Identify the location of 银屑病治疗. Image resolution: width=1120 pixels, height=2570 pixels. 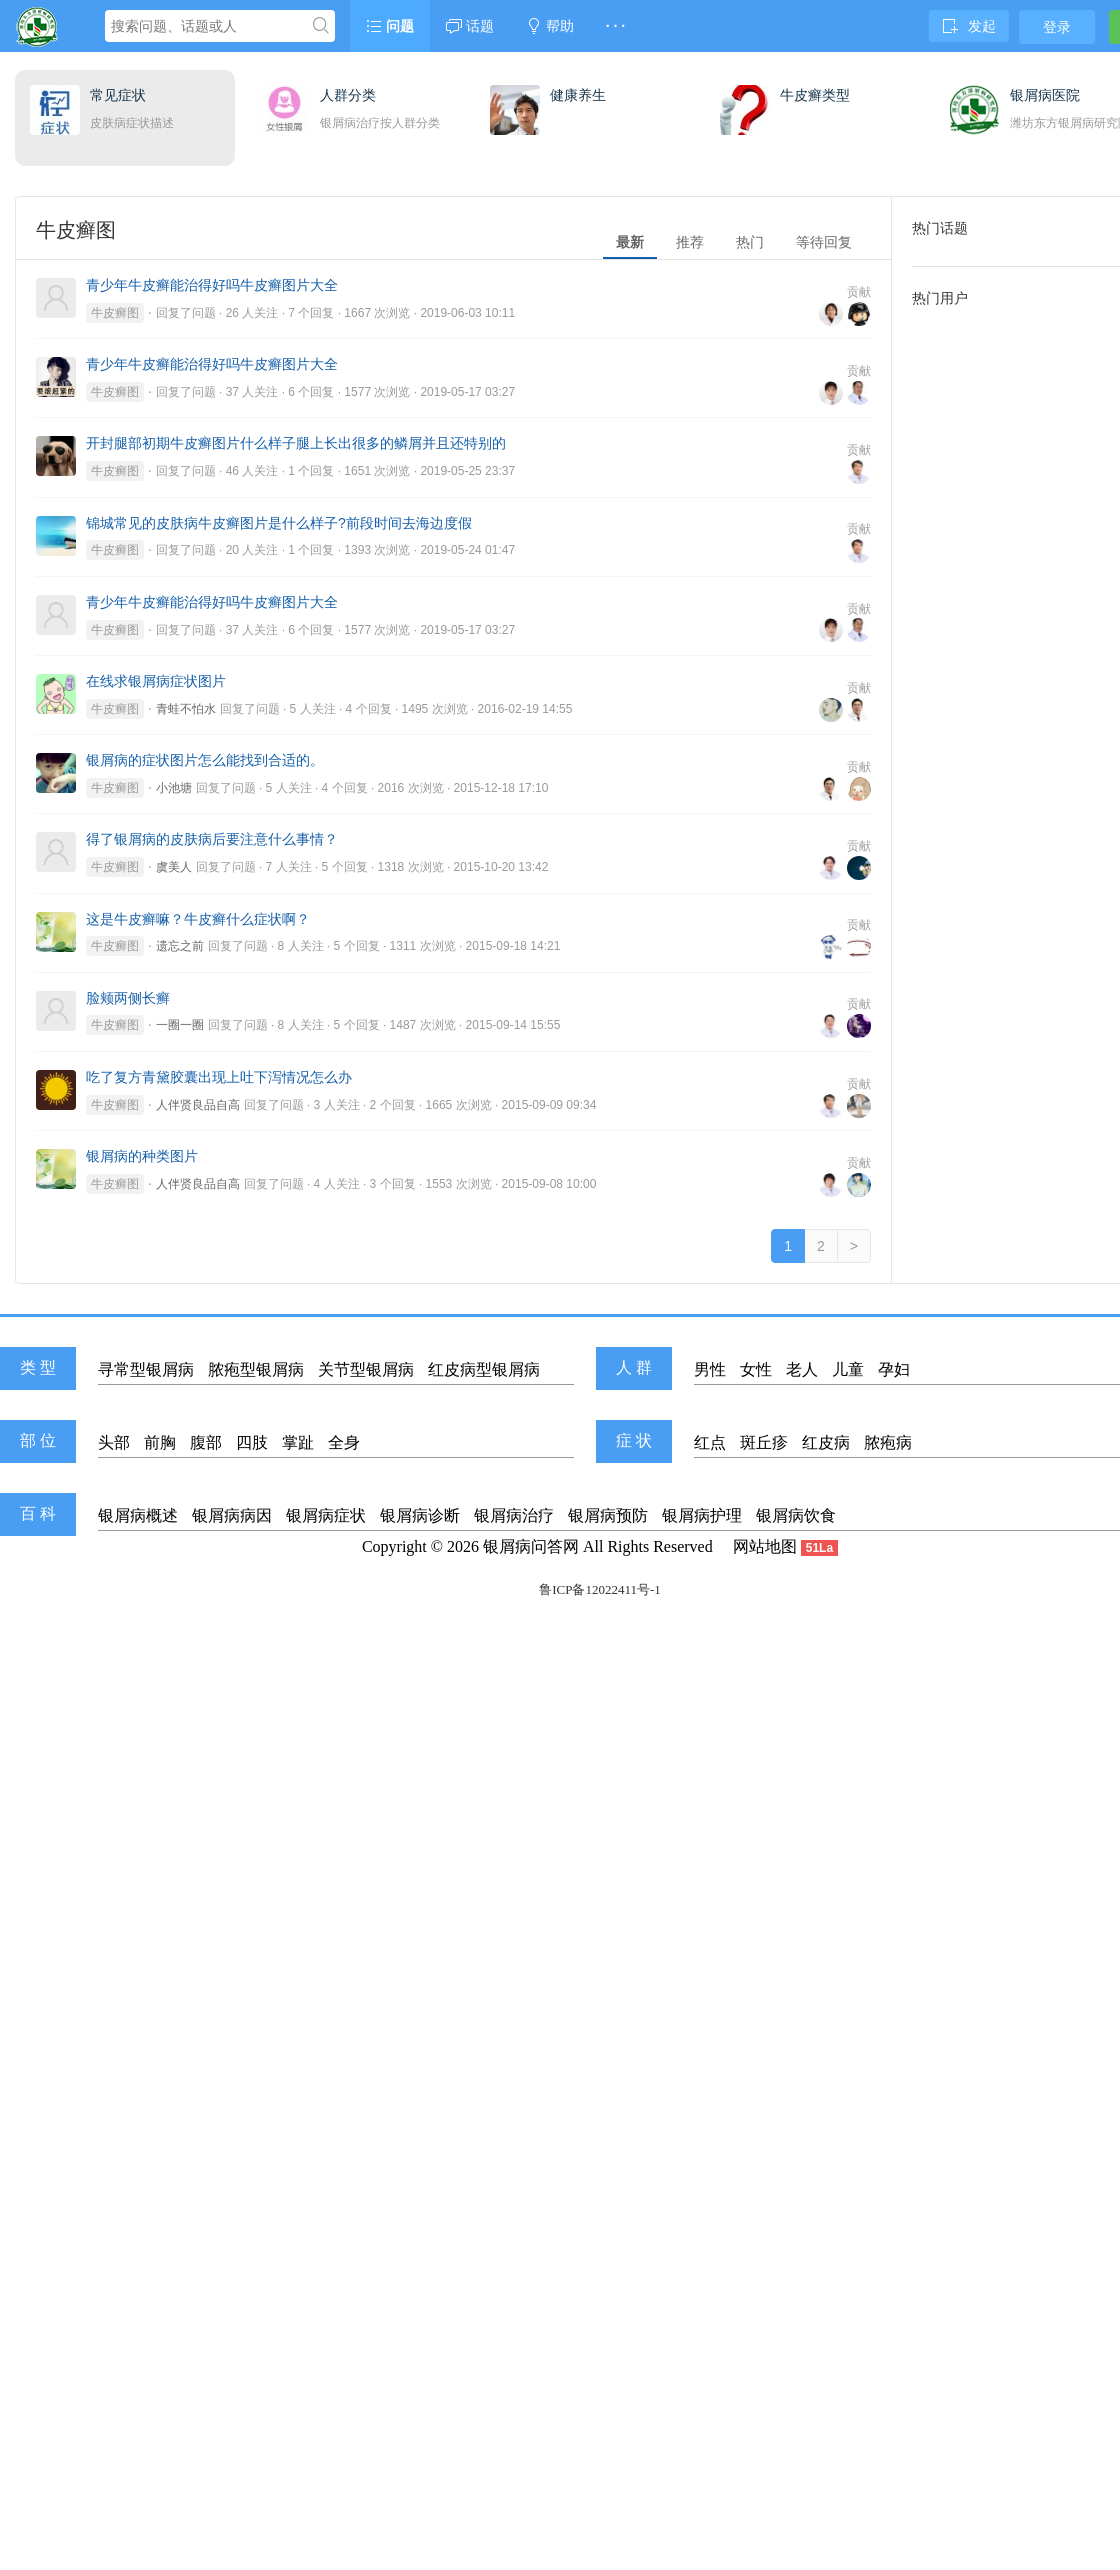
(514, 1515).